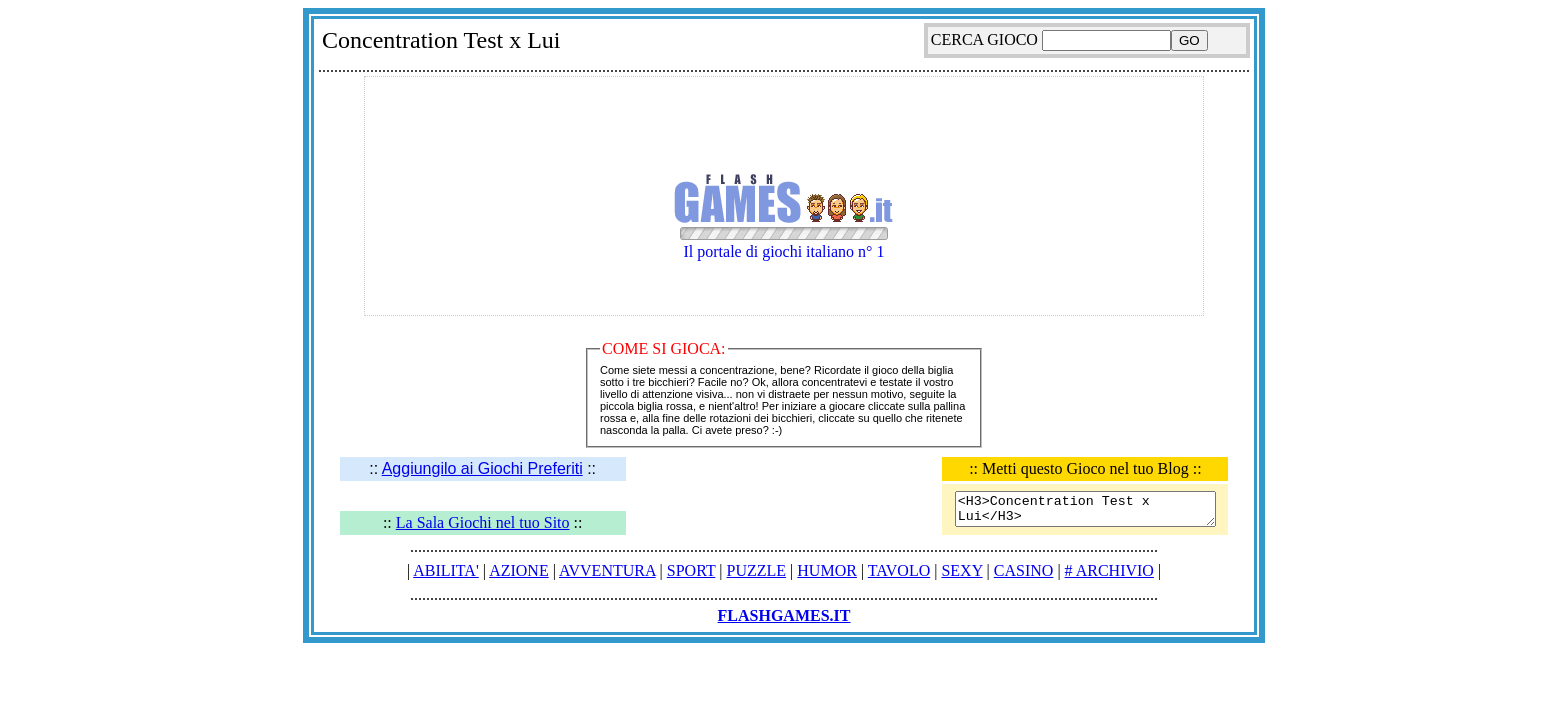  I want to click on ABILITA', so click(446, 570).